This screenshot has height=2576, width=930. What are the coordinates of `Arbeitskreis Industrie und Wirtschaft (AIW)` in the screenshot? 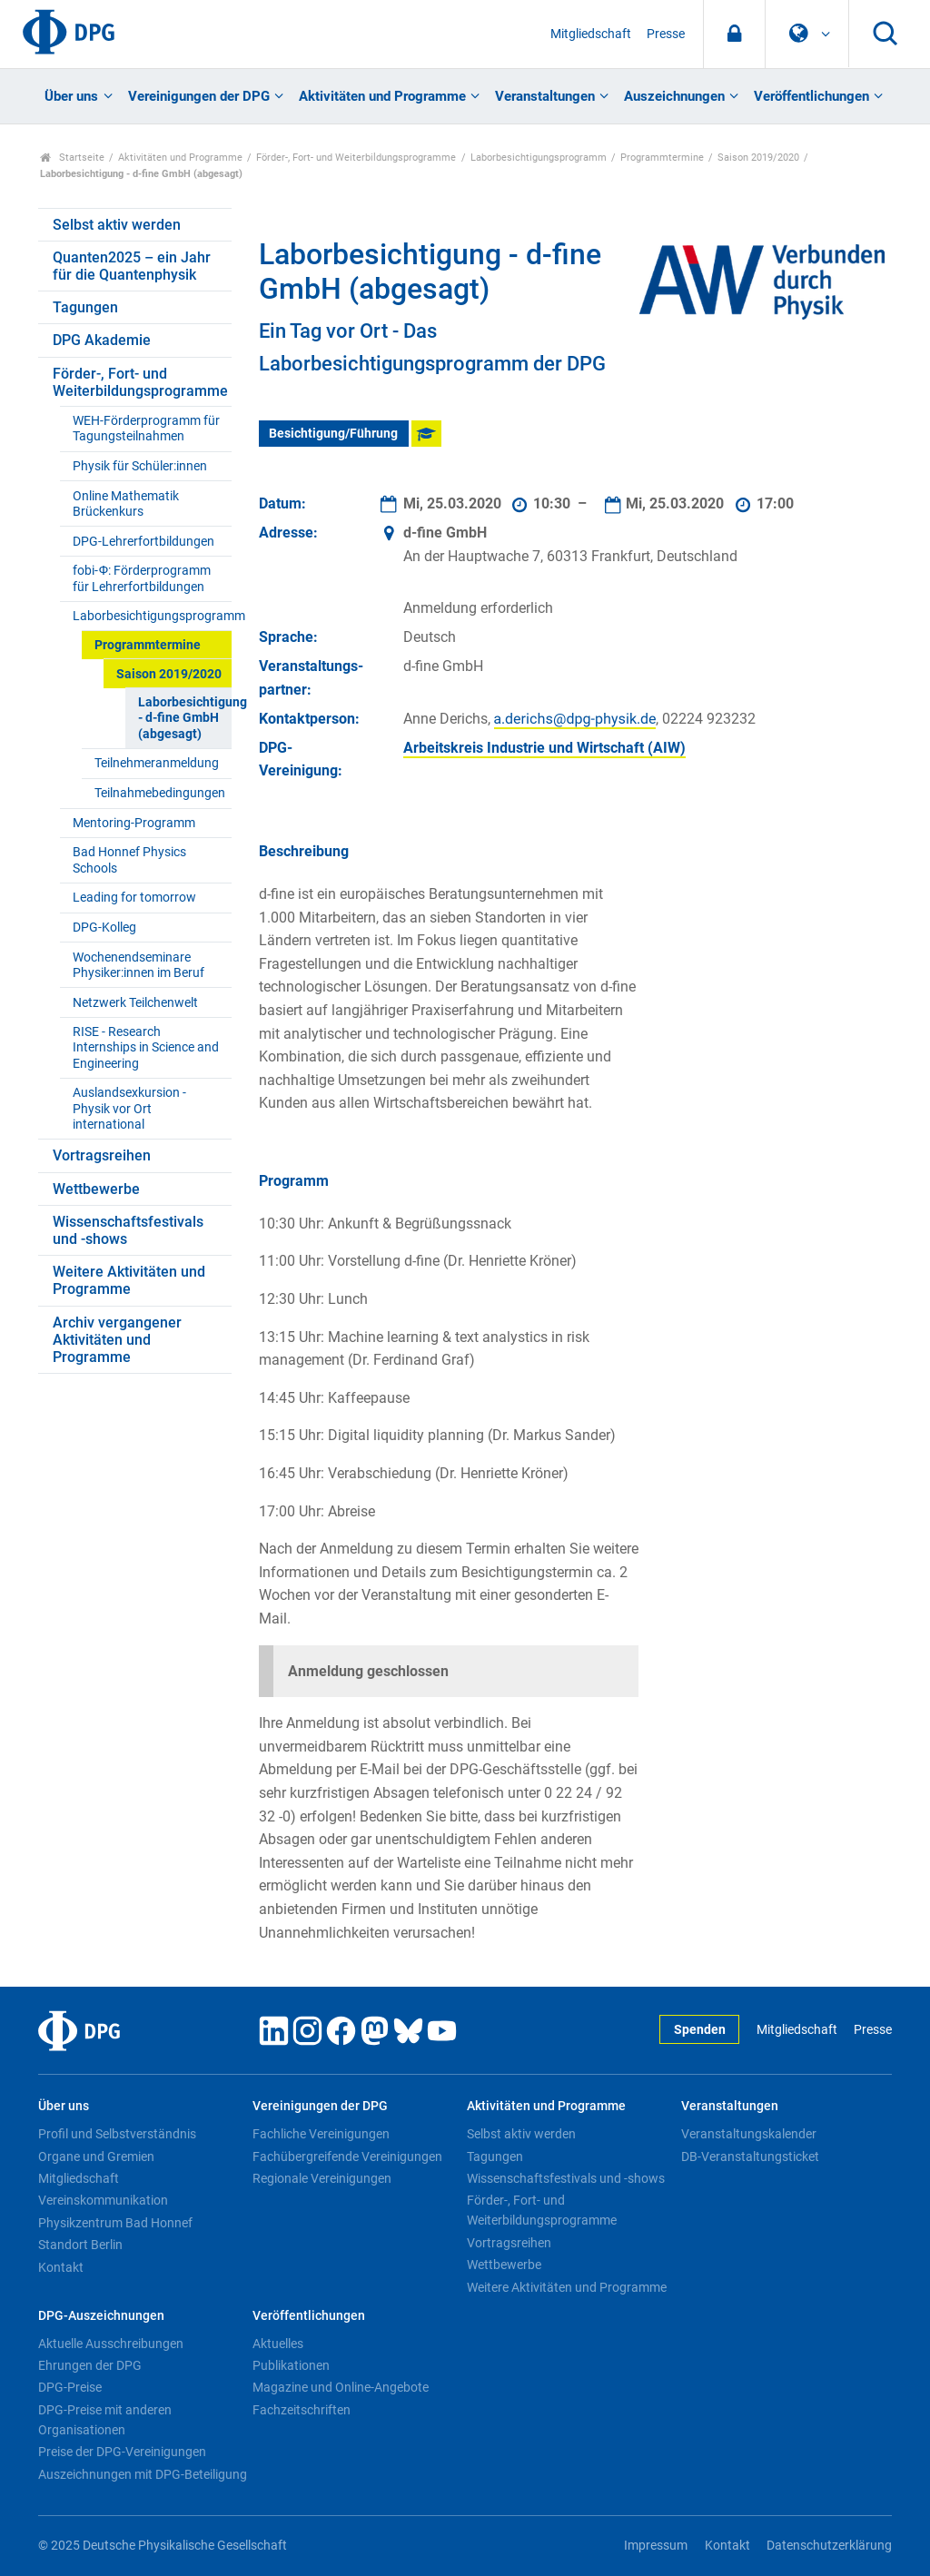 It's located at (544, 747).